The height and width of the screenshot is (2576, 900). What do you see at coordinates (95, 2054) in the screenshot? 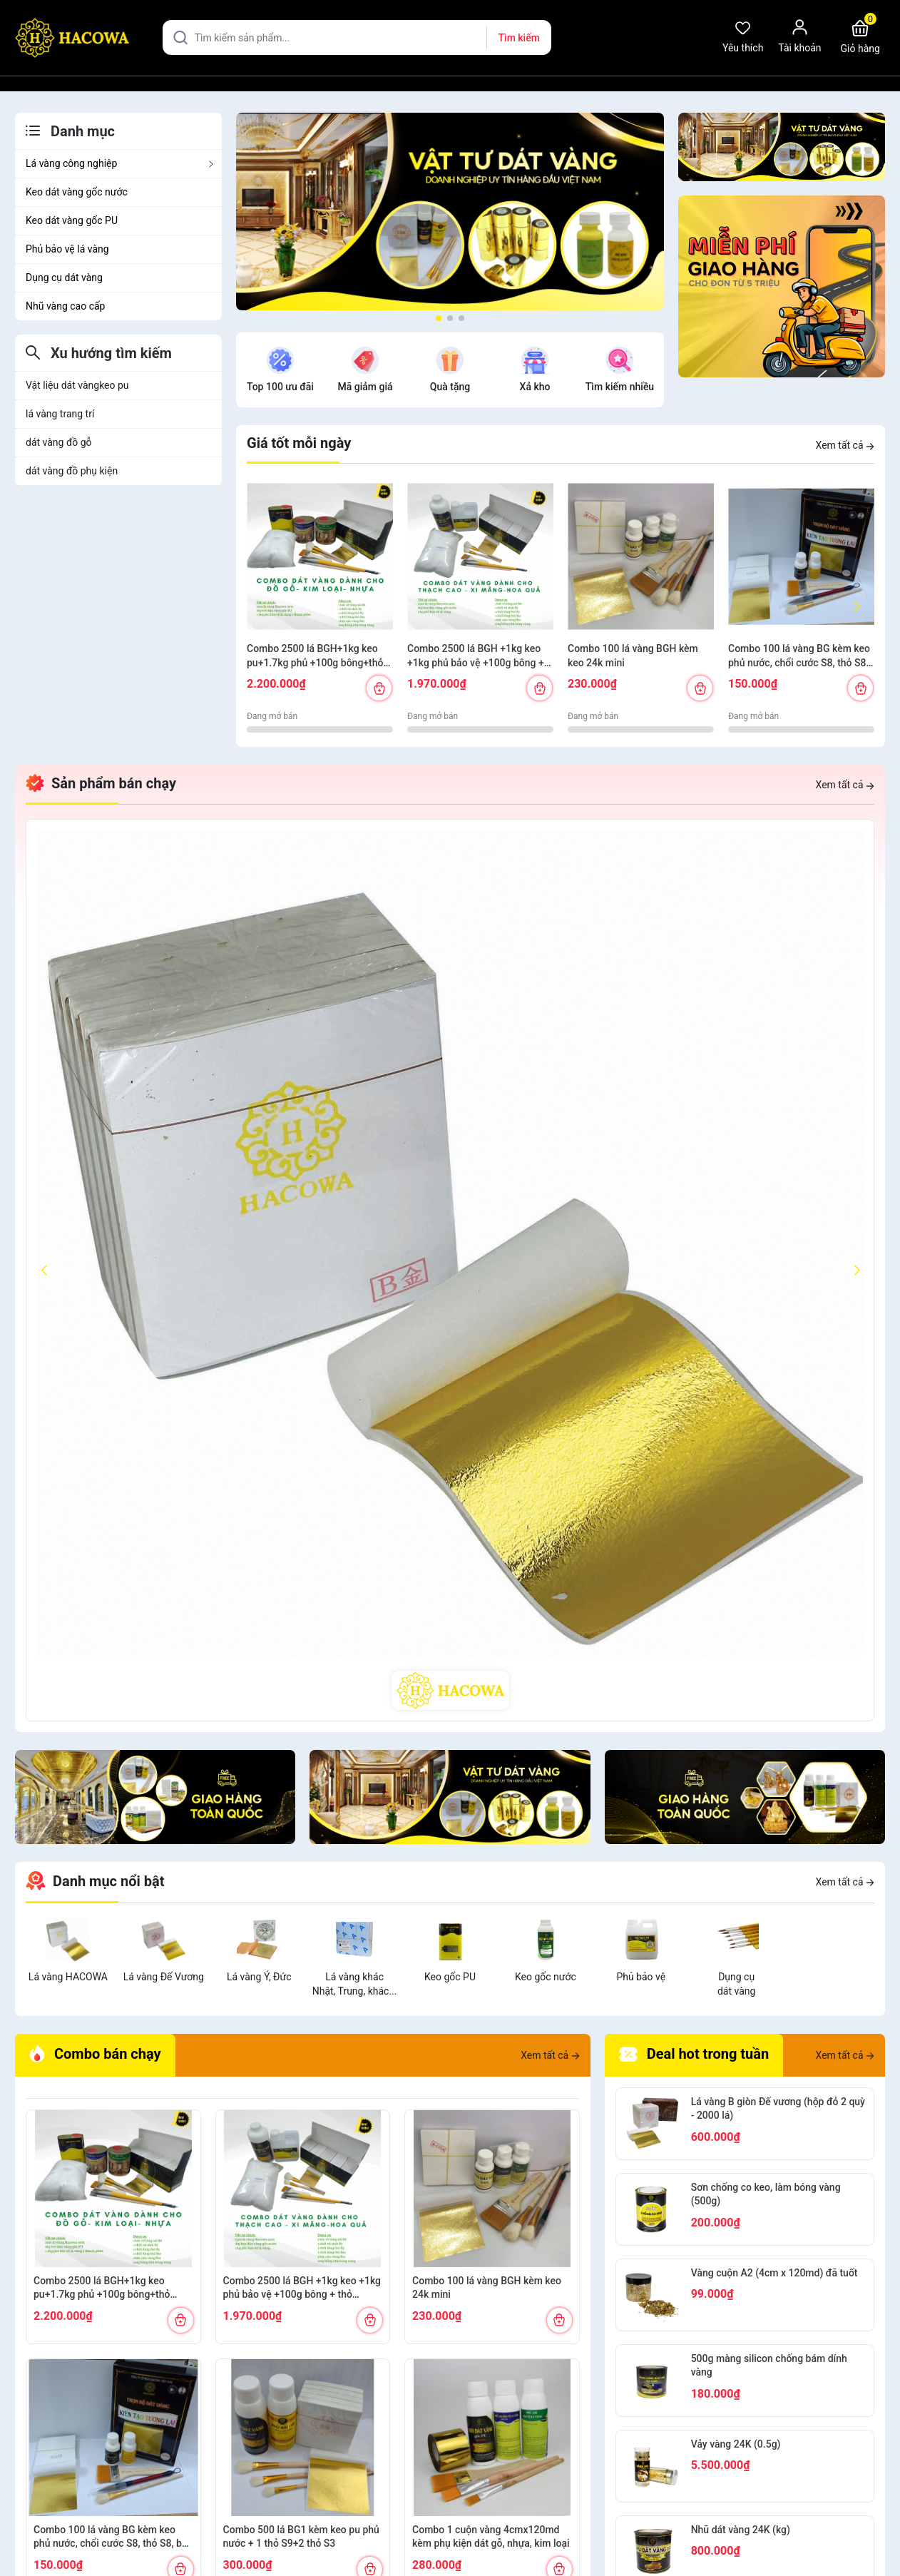
I see `Combo bán chạy` at bounding box center [95, 2054].